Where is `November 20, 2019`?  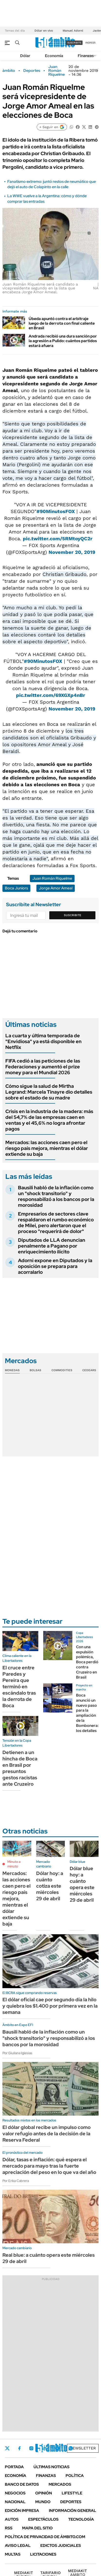 November 20, 2019 is located at coordinates (72, 552).